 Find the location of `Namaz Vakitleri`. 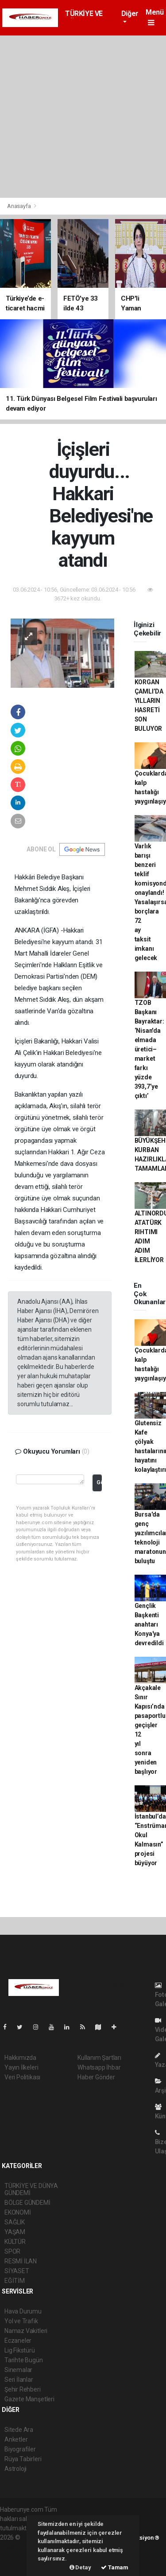

Namaz Vakitleri is located at coordinates (25, 2330).